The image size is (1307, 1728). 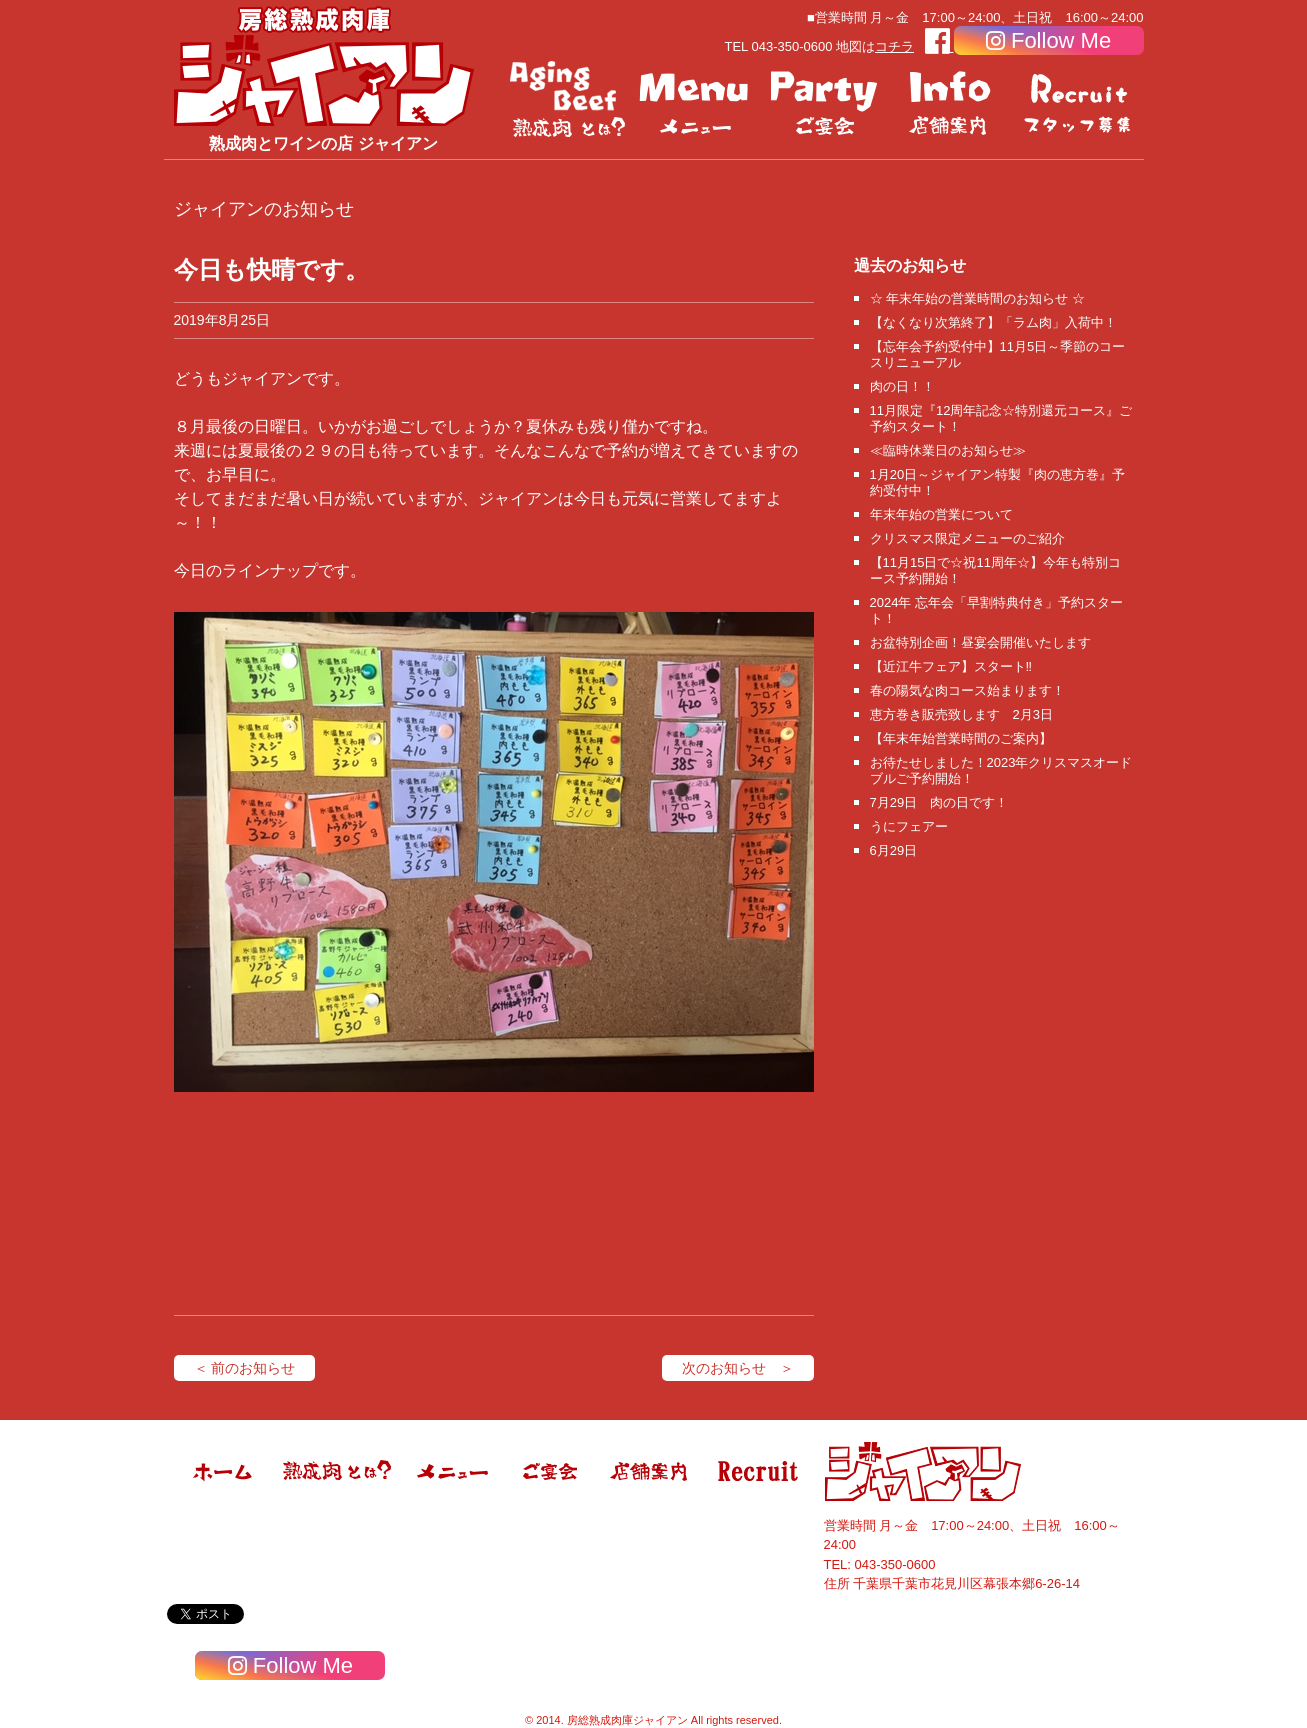 What do you see at coordinates (738, 1368) in the screenshot?
I see `次のお知らせ ＞` at bounding box center [738, 1368].